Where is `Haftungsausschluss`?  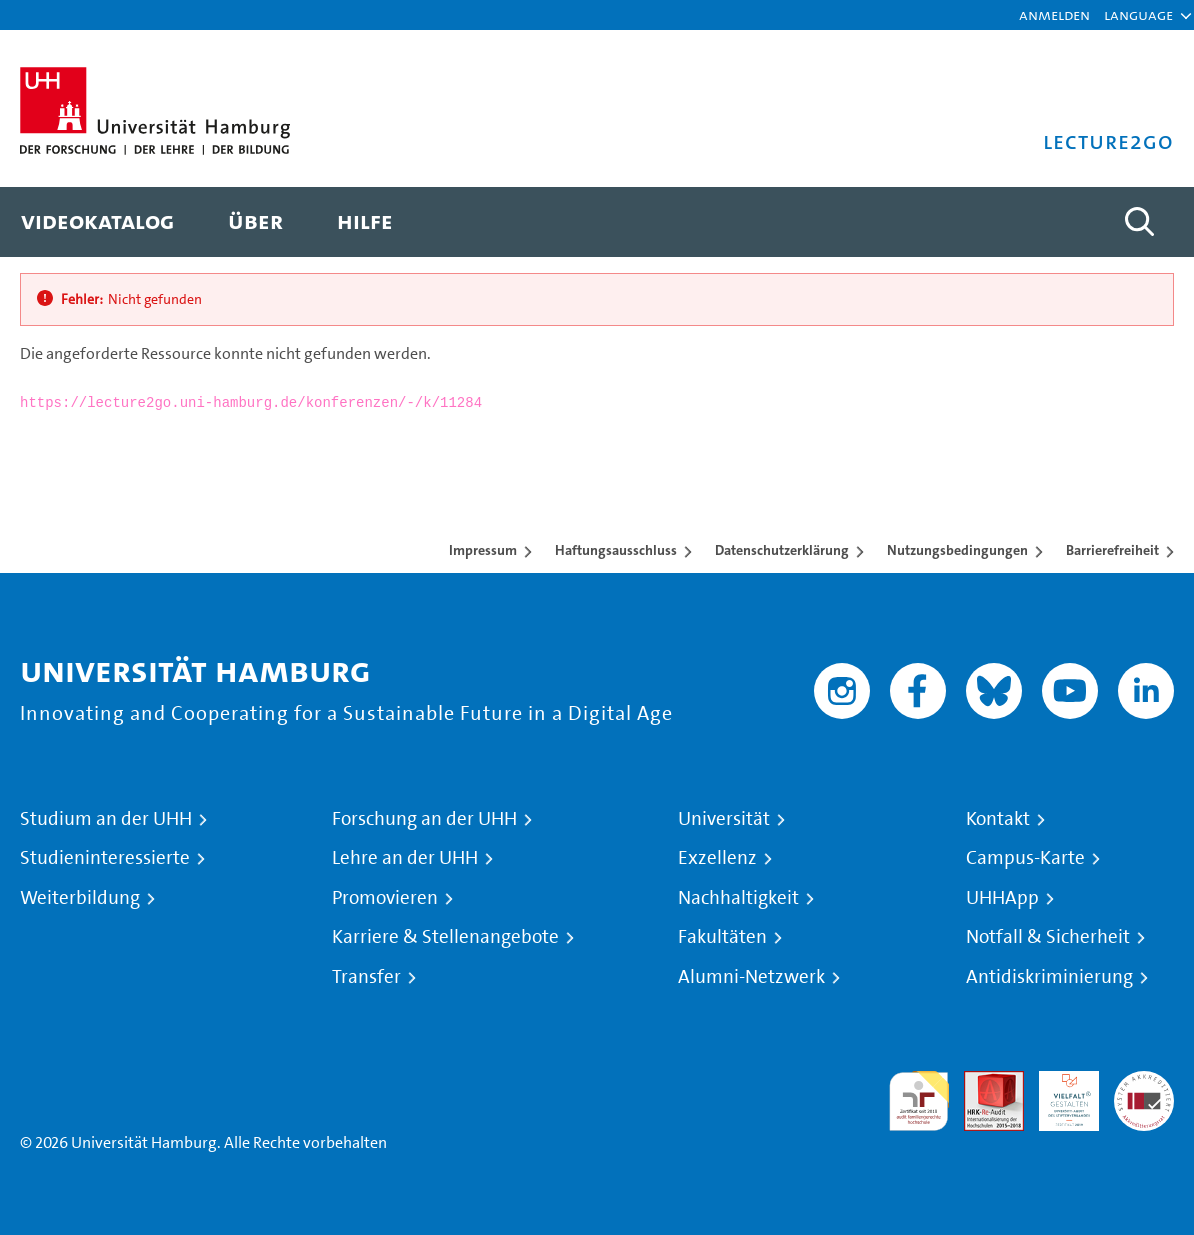 Haftungsausschluss is located at coordinates (616, 550).